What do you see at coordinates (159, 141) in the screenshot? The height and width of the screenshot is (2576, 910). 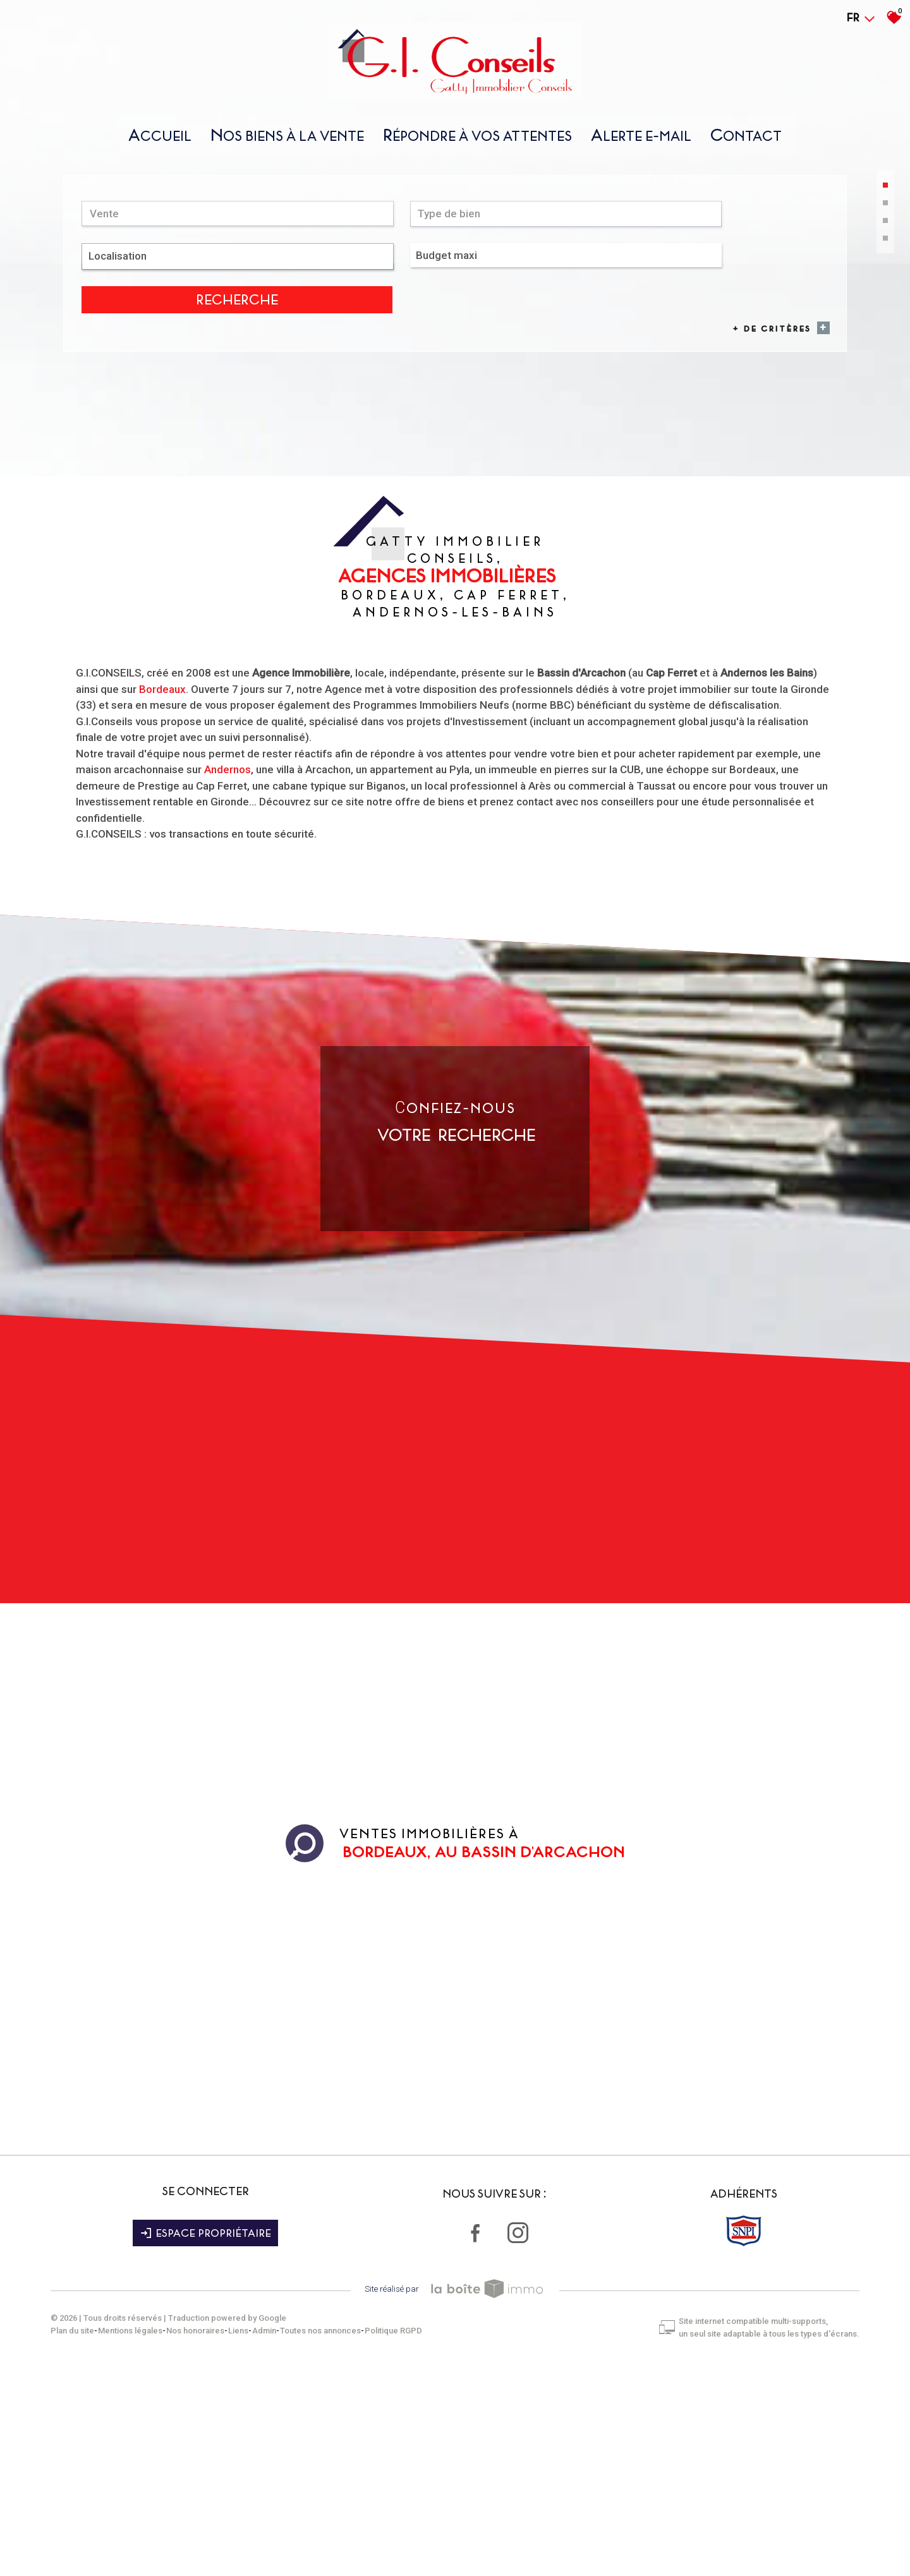 I see `Accueil` at bounding box center [159, 141].